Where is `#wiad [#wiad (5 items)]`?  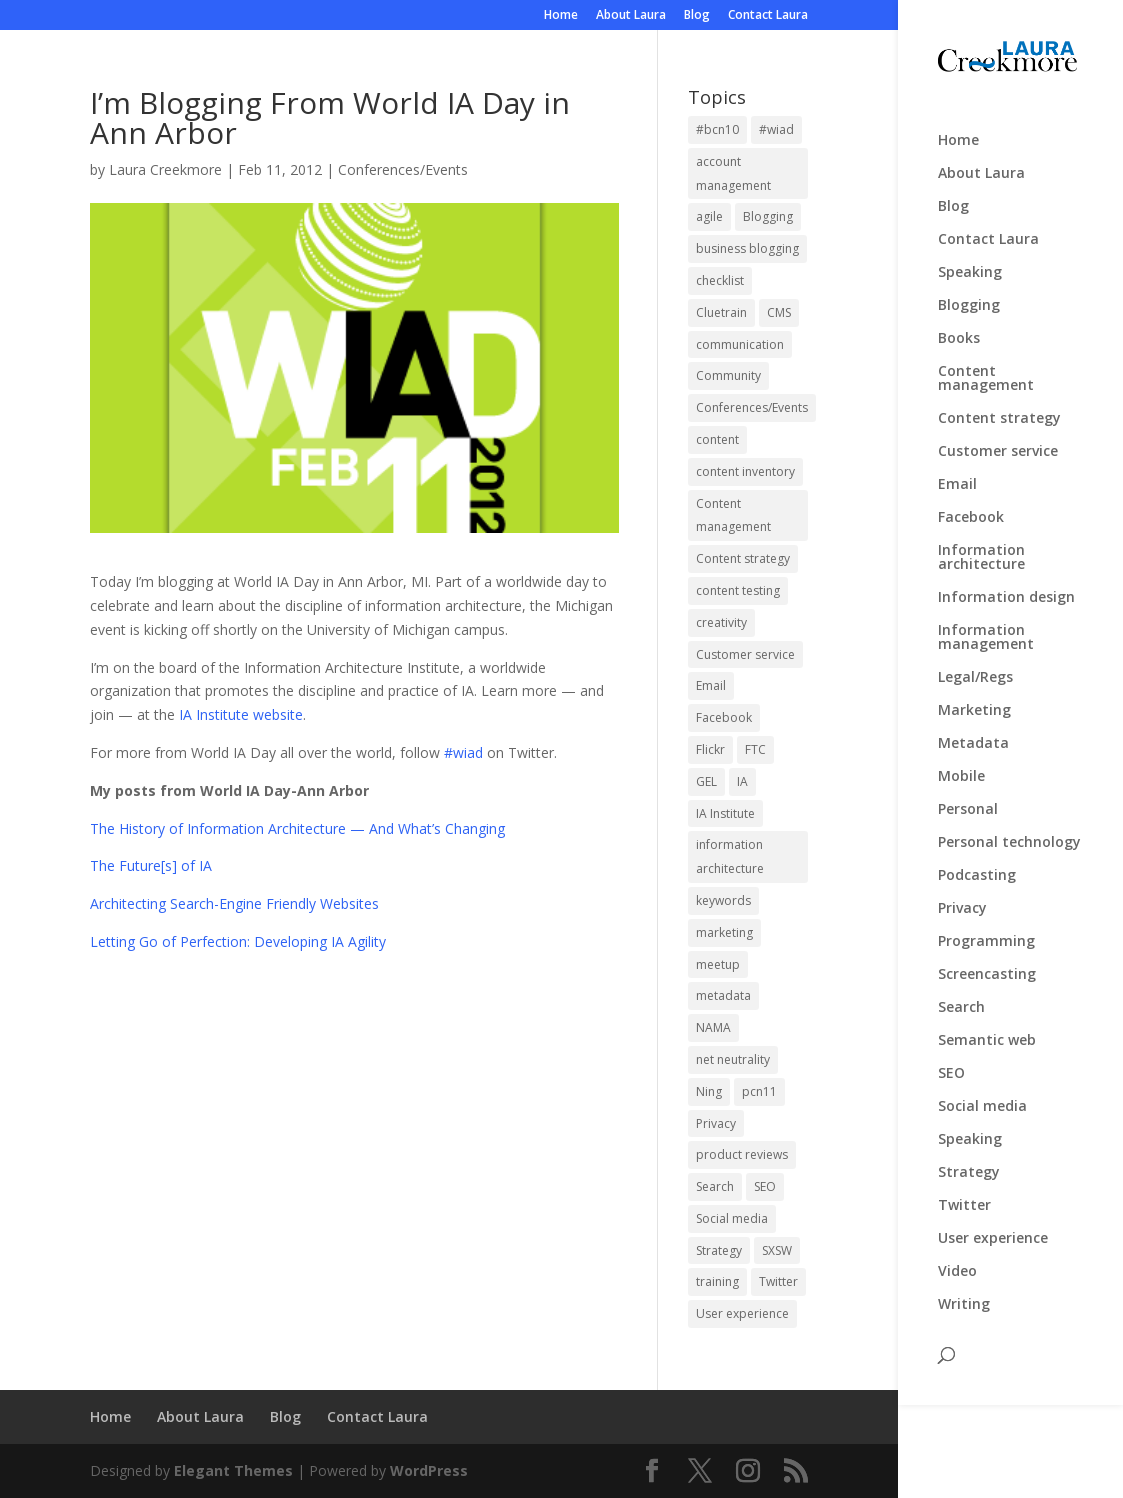 #wiad [#wiad (5 items)] is located at coordinates (776, 129).